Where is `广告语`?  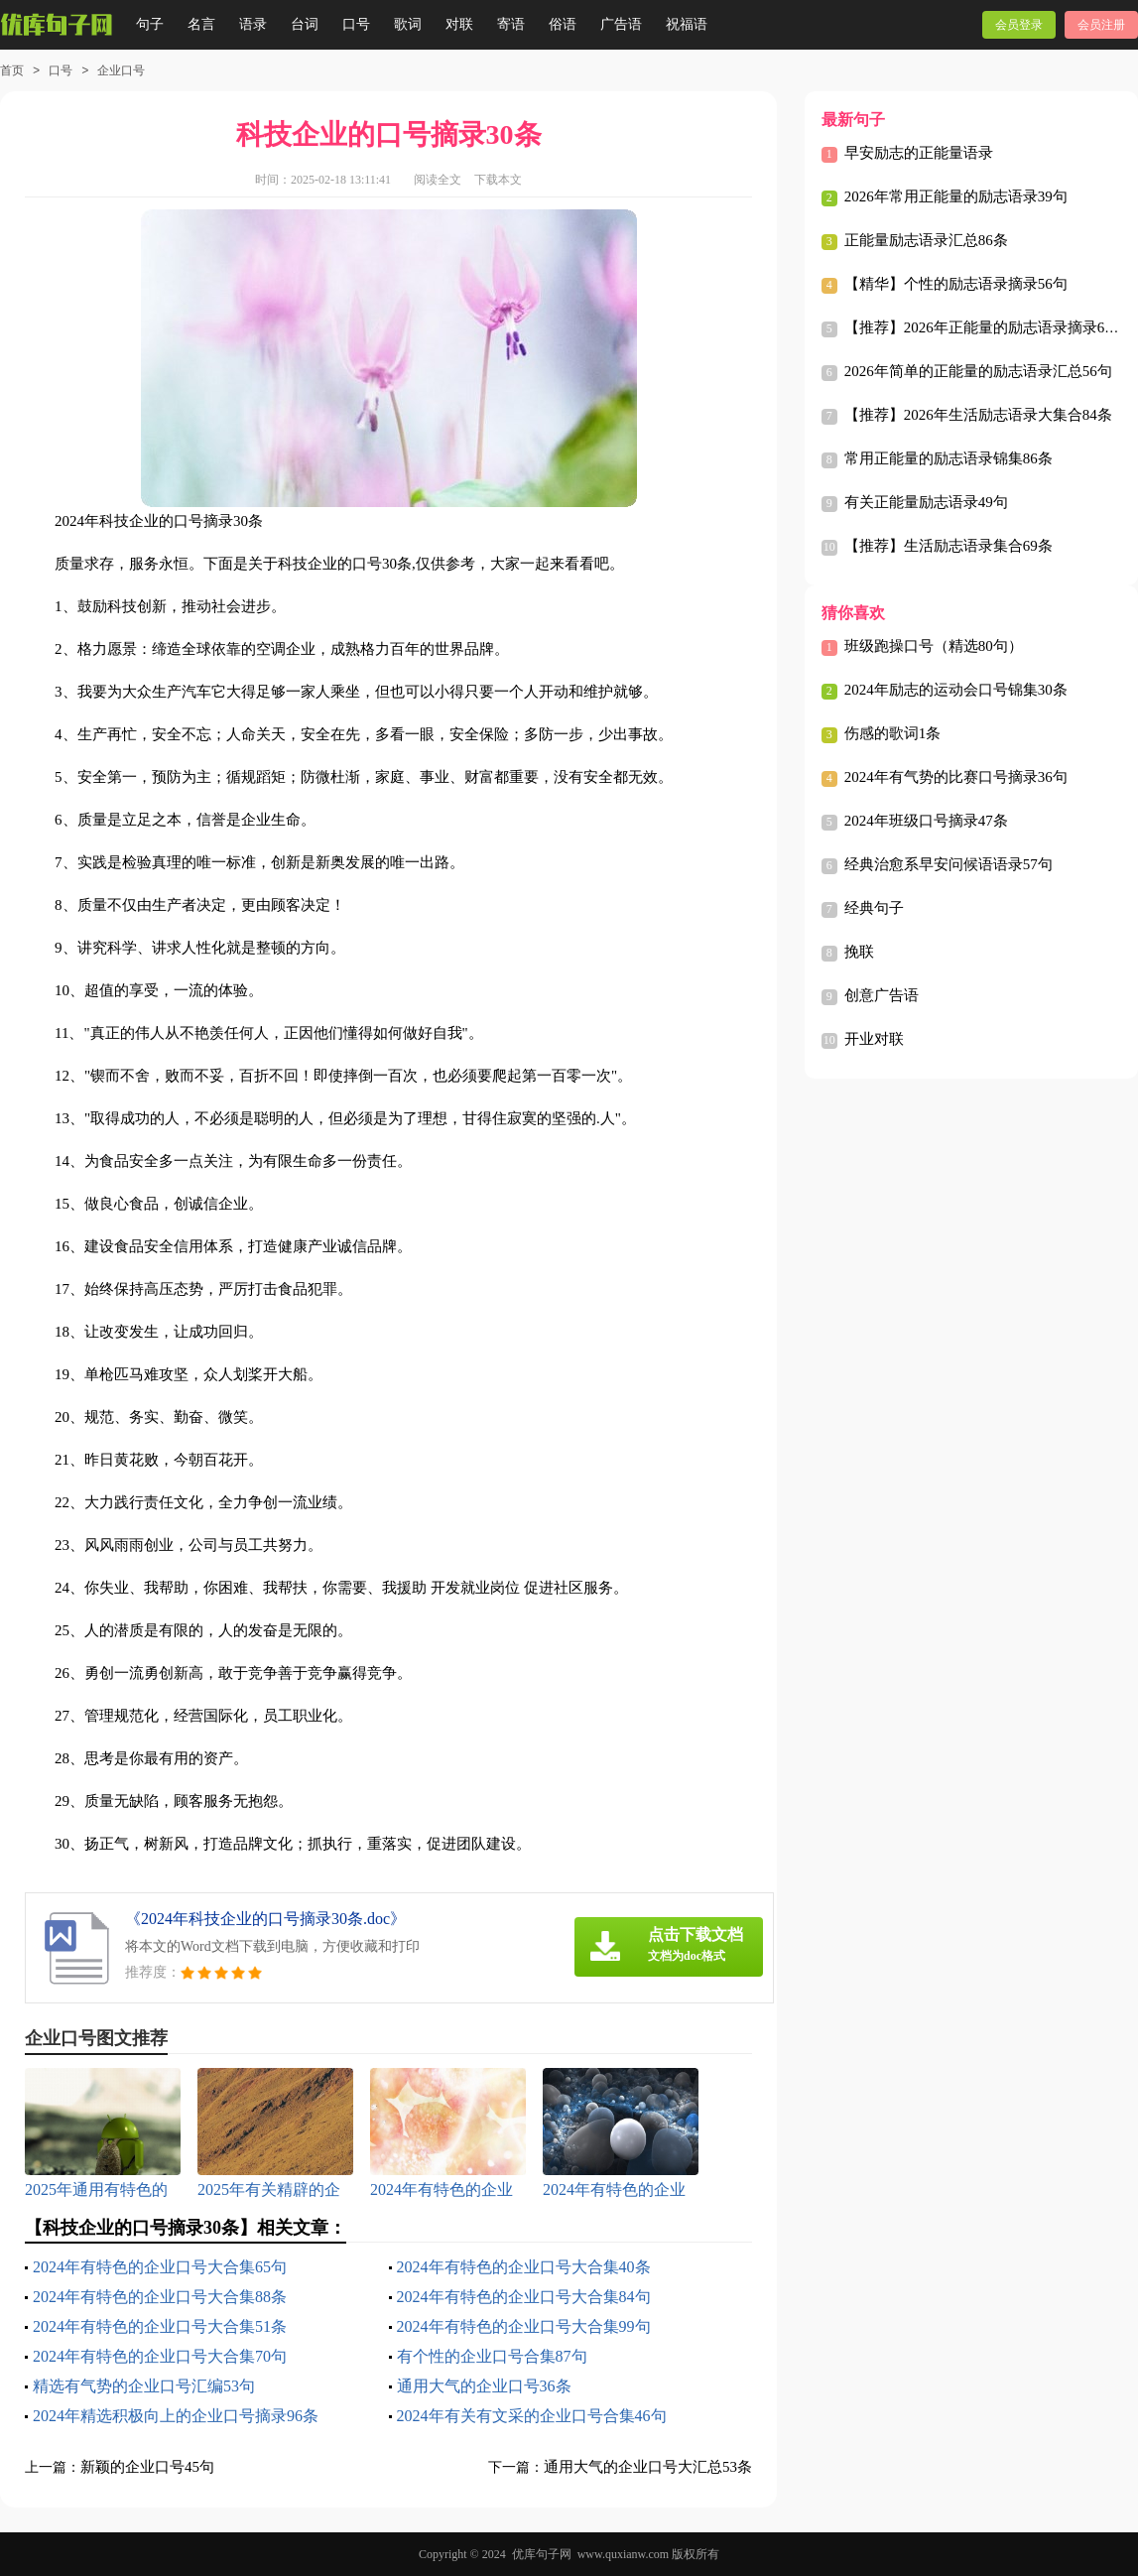 广告语 is located at coordinates (621, 24).